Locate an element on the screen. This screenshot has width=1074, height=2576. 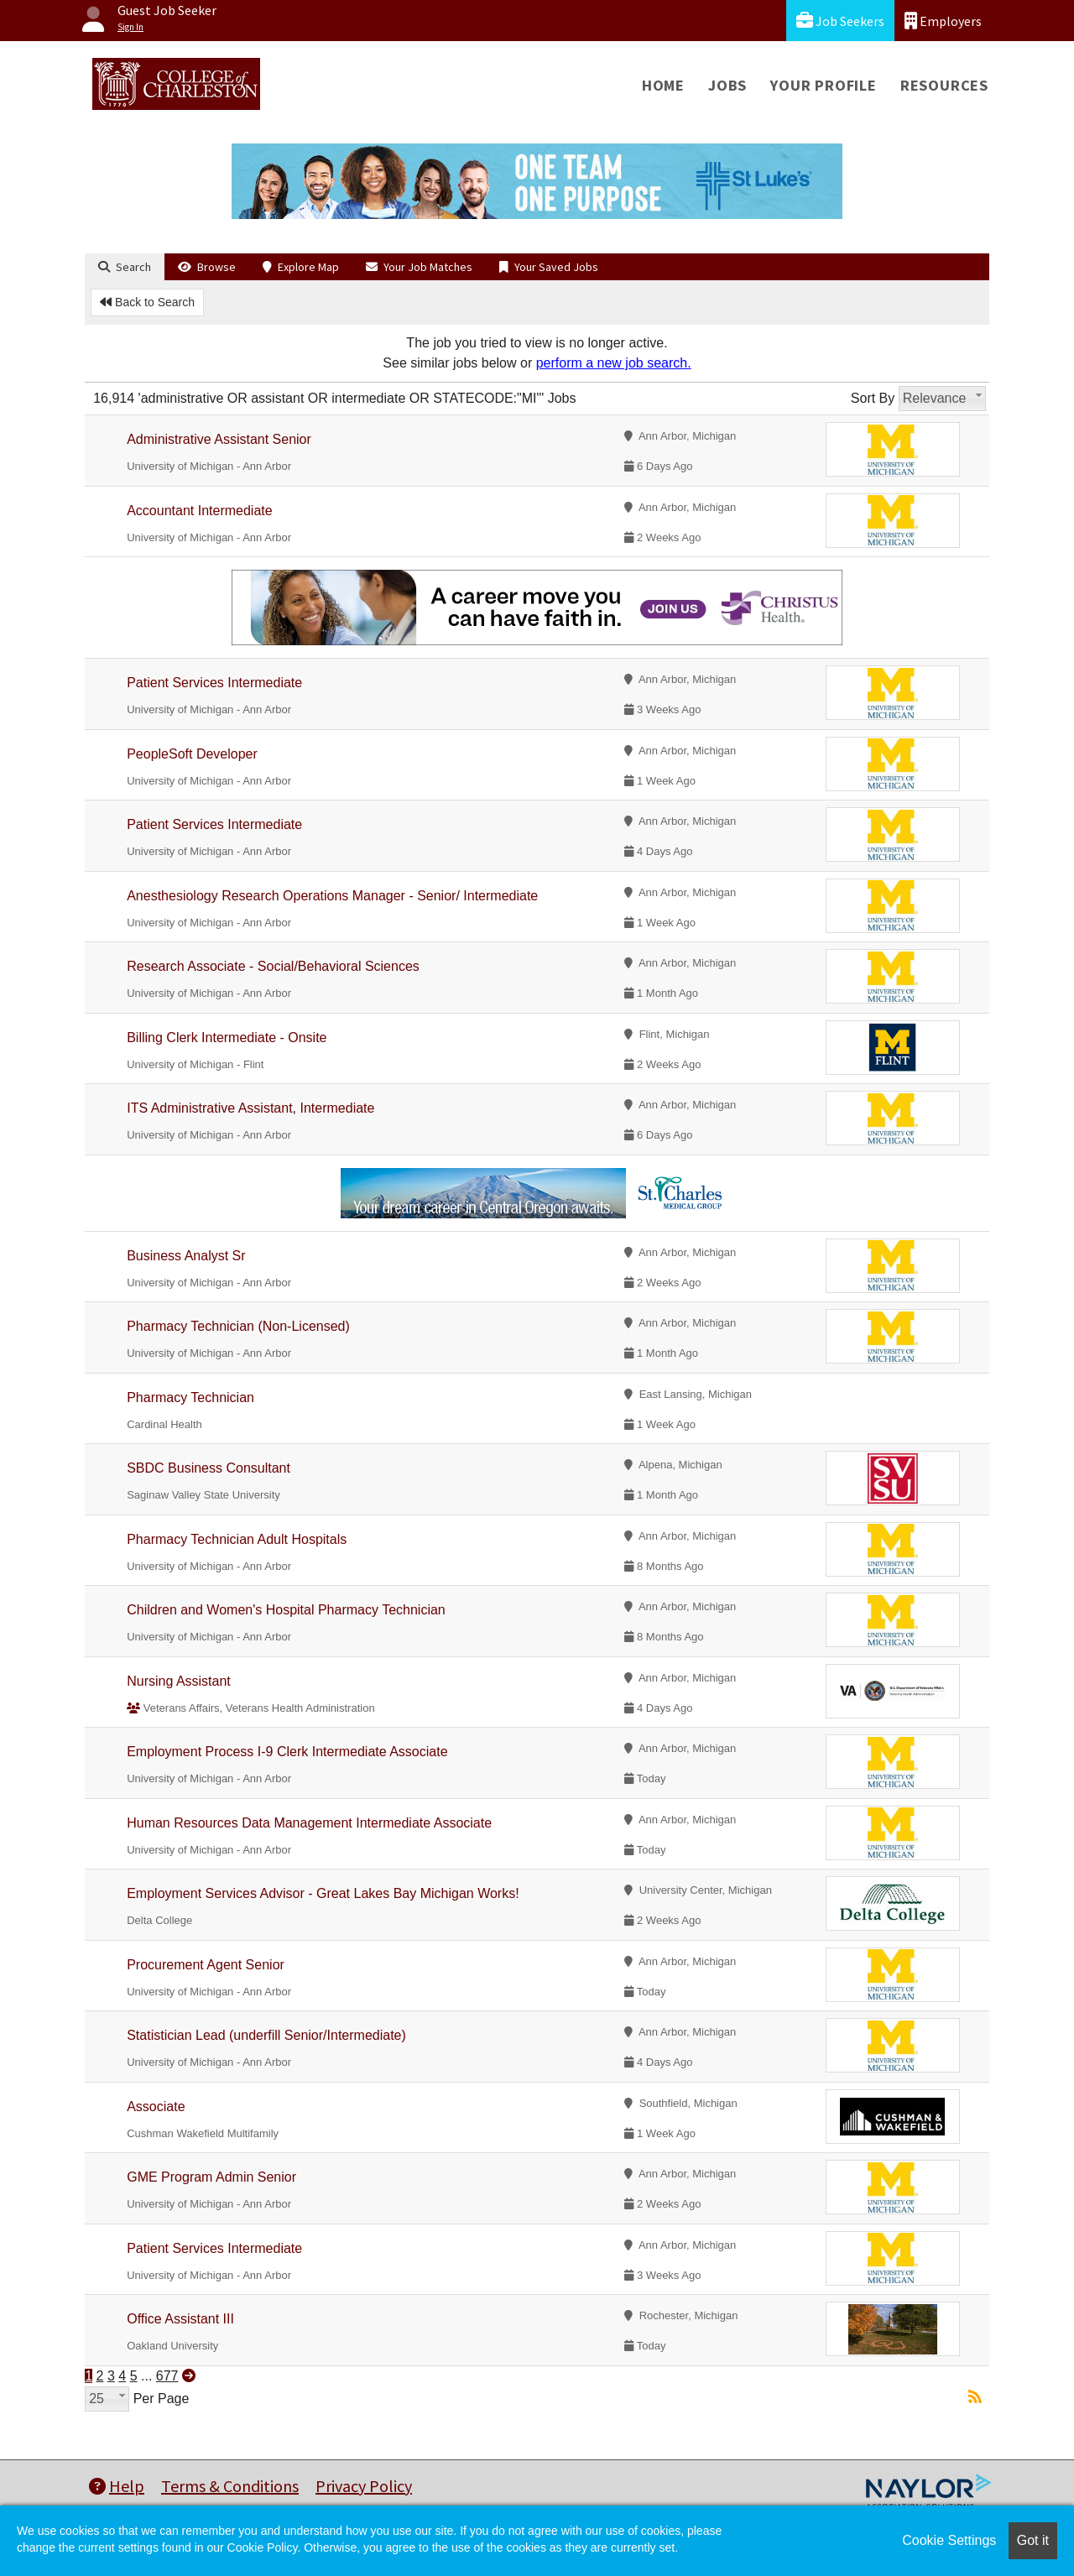
Patient Services Intermediate is located at coordinates (214, 682).